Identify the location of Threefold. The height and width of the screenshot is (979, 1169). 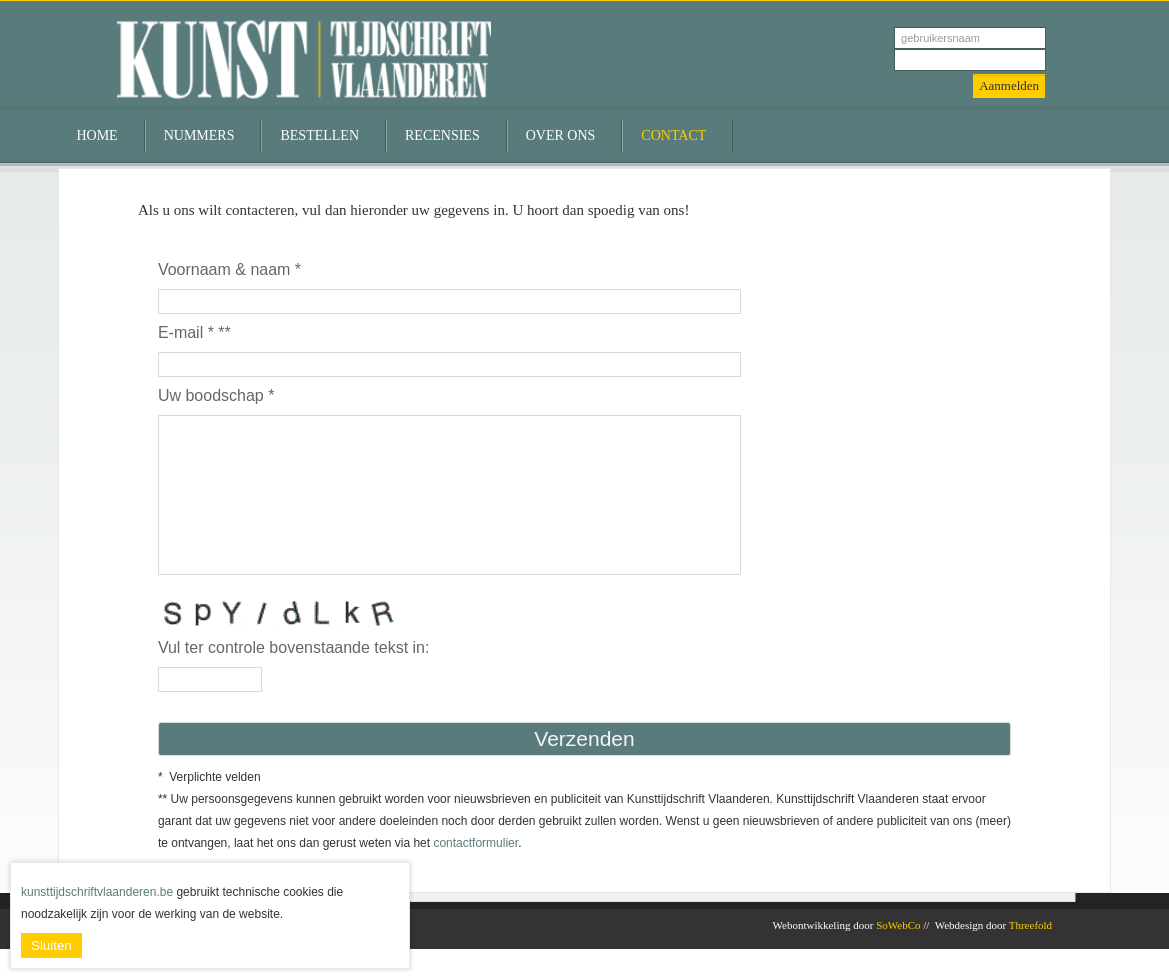
(1030, 955).